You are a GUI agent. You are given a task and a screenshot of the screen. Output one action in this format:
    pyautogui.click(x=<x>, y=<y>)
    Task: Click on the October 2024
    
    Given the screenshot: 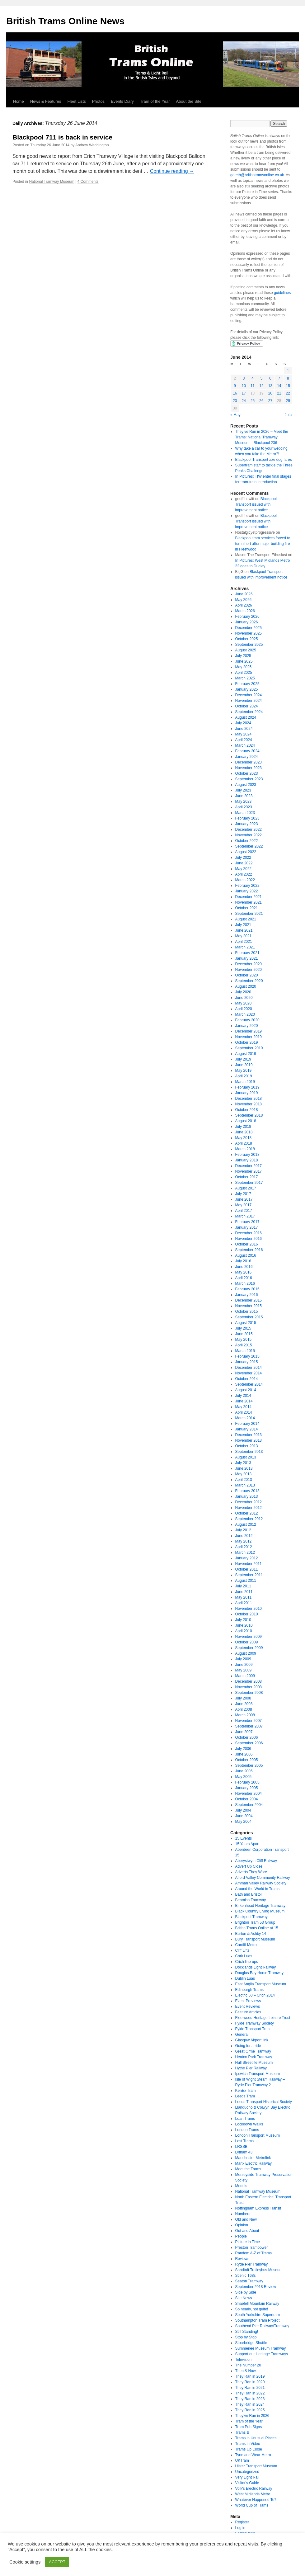 What is the action you would take?
    pyautogui.click(x=246, y=706)
    